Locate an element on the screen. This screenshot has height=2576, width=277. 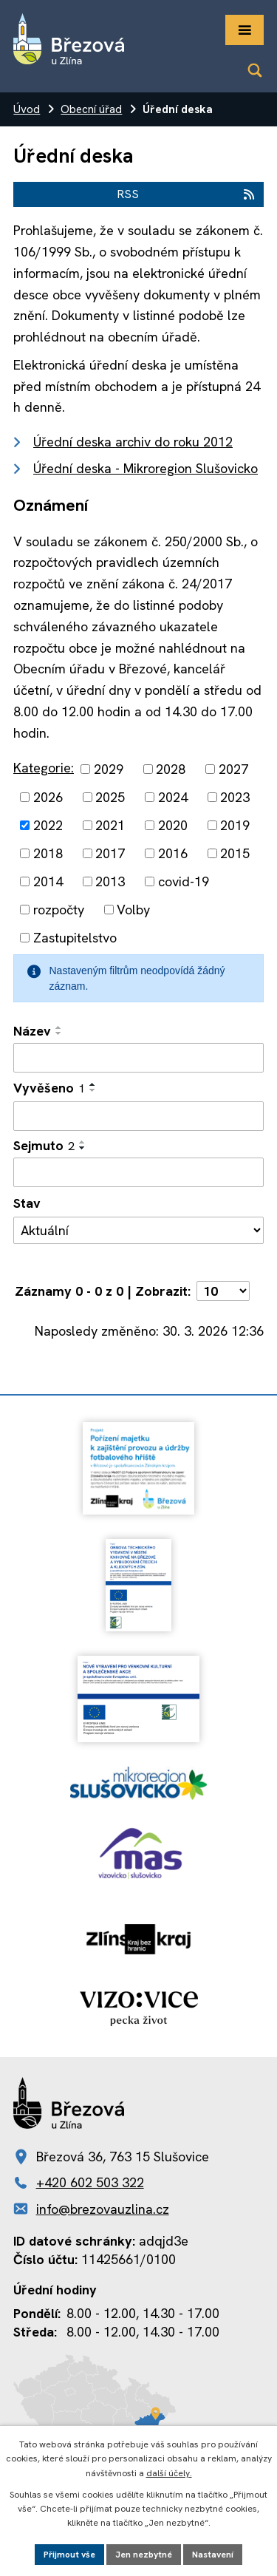
Úřední deska - Mikroregion Slušovicko is located at coordinates (145, 468).